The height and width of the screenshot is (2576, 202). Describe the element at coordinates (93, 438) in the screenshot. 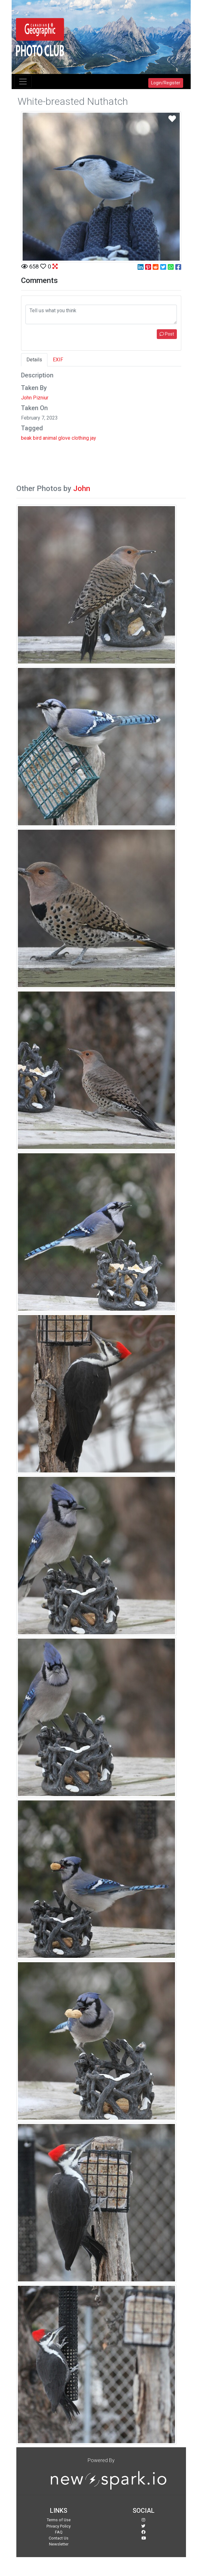

I see `jay` at that location.